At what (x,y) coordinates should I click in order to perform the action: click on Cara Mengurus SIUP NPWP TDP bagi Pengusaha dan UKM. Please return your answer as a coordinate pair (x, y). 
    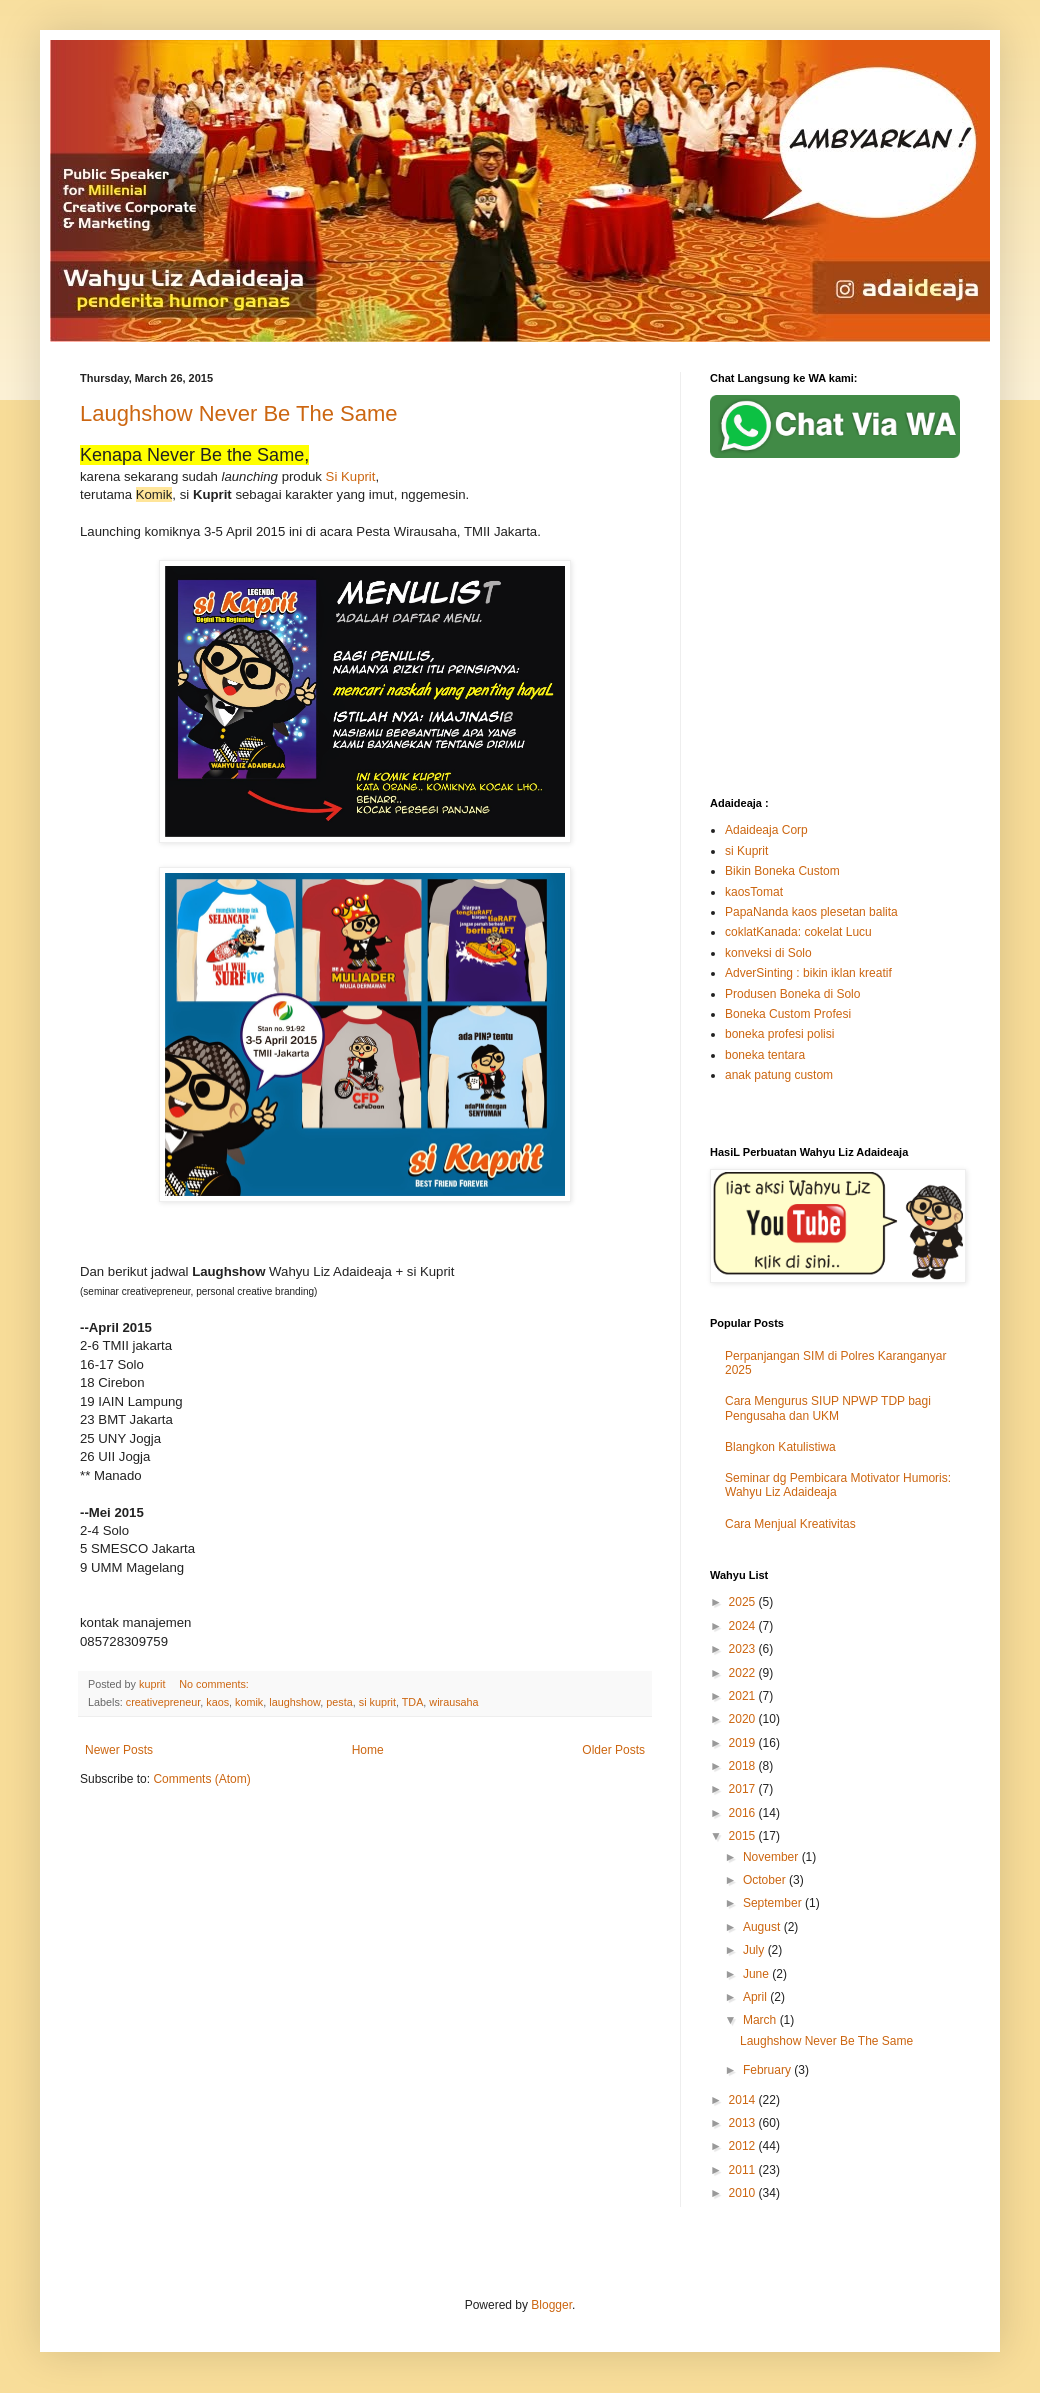
    Looking at the image, I should click on (828, 1408).